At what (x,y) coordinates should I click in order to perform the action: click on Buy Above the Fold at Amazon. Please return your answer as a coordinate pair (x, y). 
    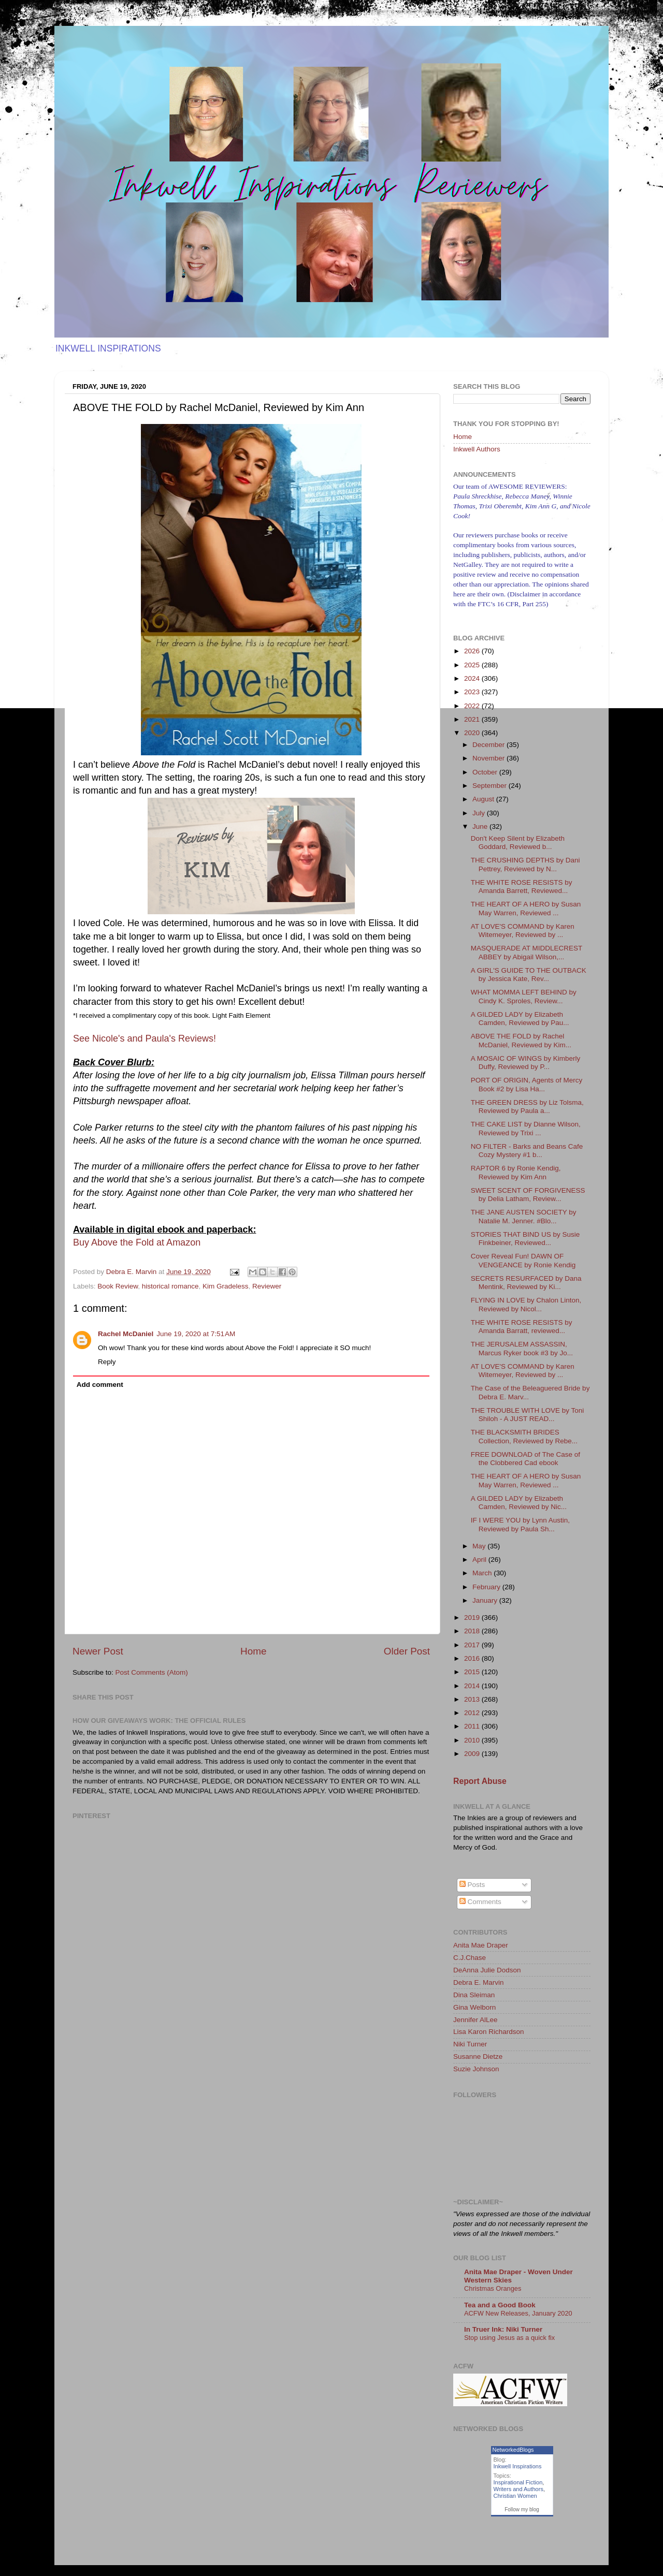
    Looking at the image, I should click on (136, 1242).